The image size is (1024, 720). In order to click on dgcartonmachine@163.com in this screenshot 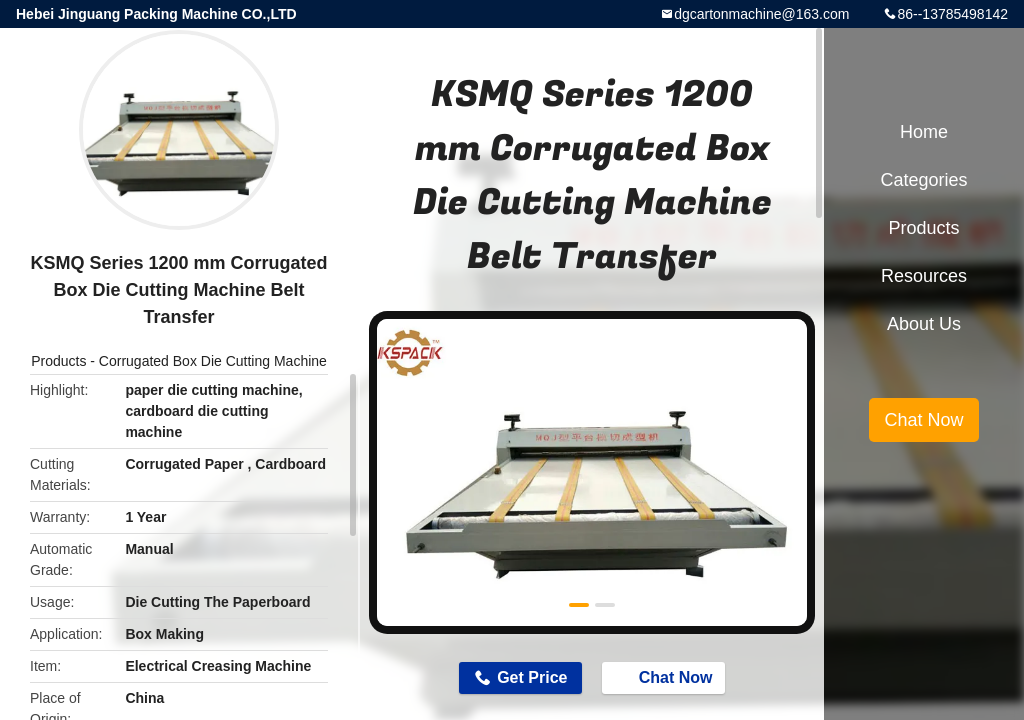, I will do `click(761, 14)`.